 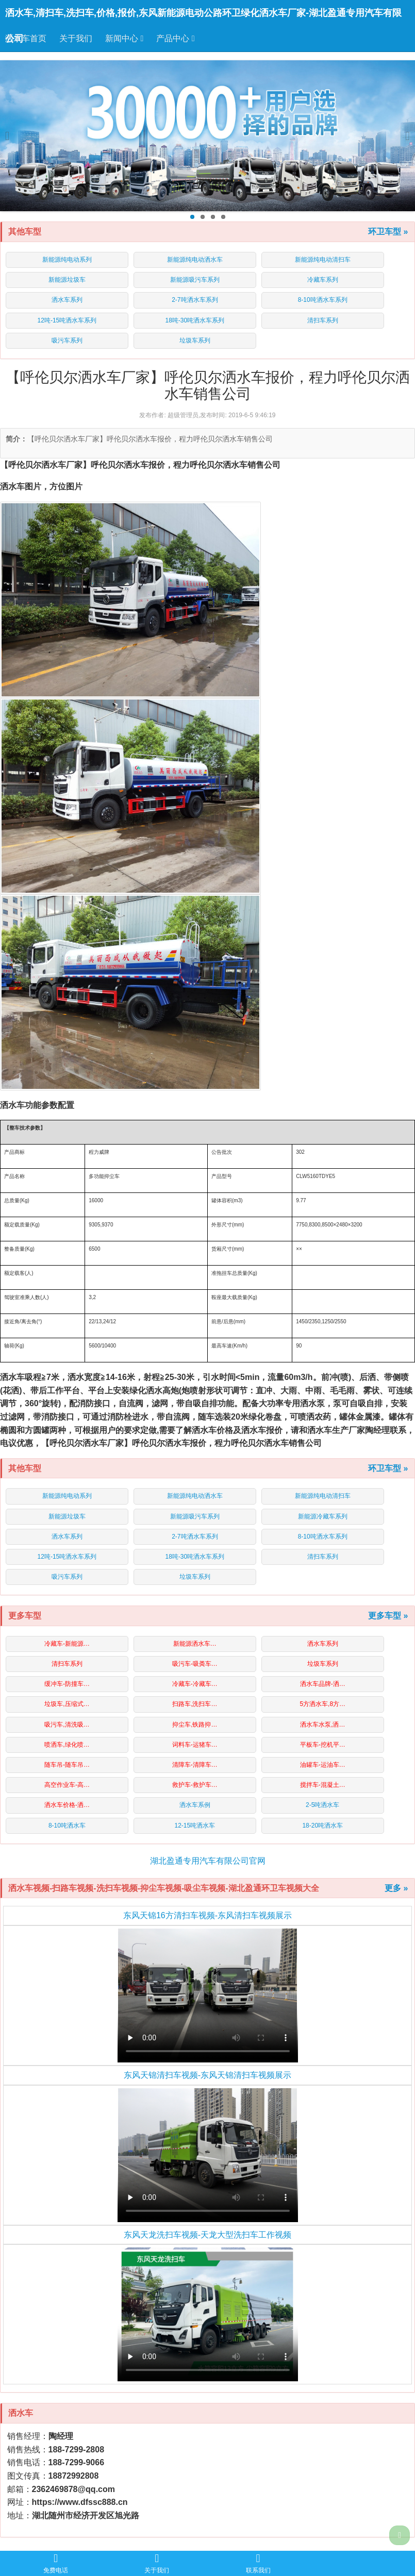 What do you see at coordinates (67, 1805) in the screenshot?
I see `洒水车价格-洒…` at bounding box center [67, 1805].